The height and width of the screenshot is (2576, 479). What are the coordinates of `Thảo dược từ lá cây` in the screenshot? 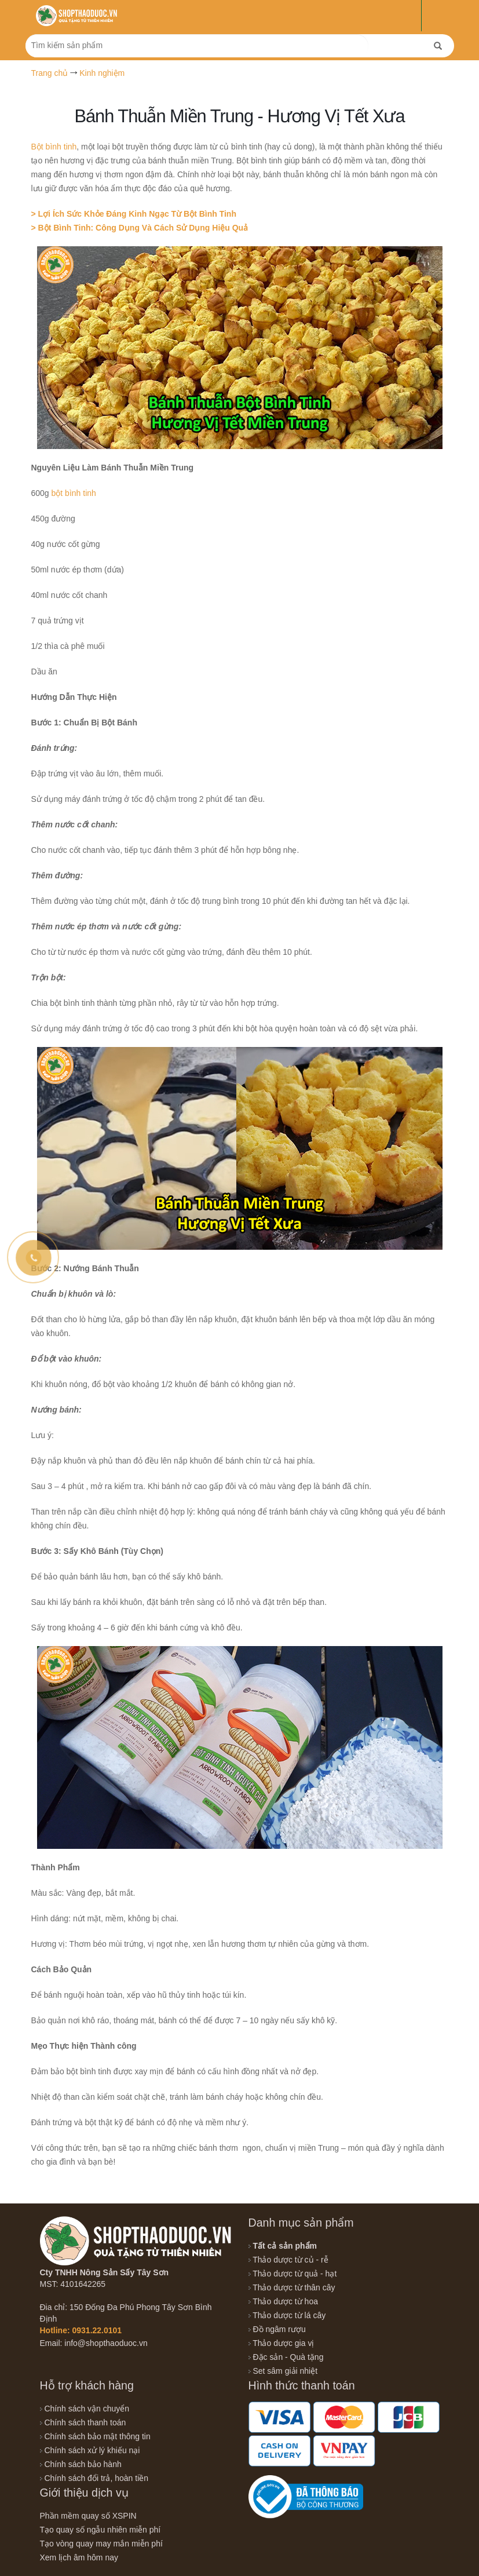 It's located at (287, 2315).